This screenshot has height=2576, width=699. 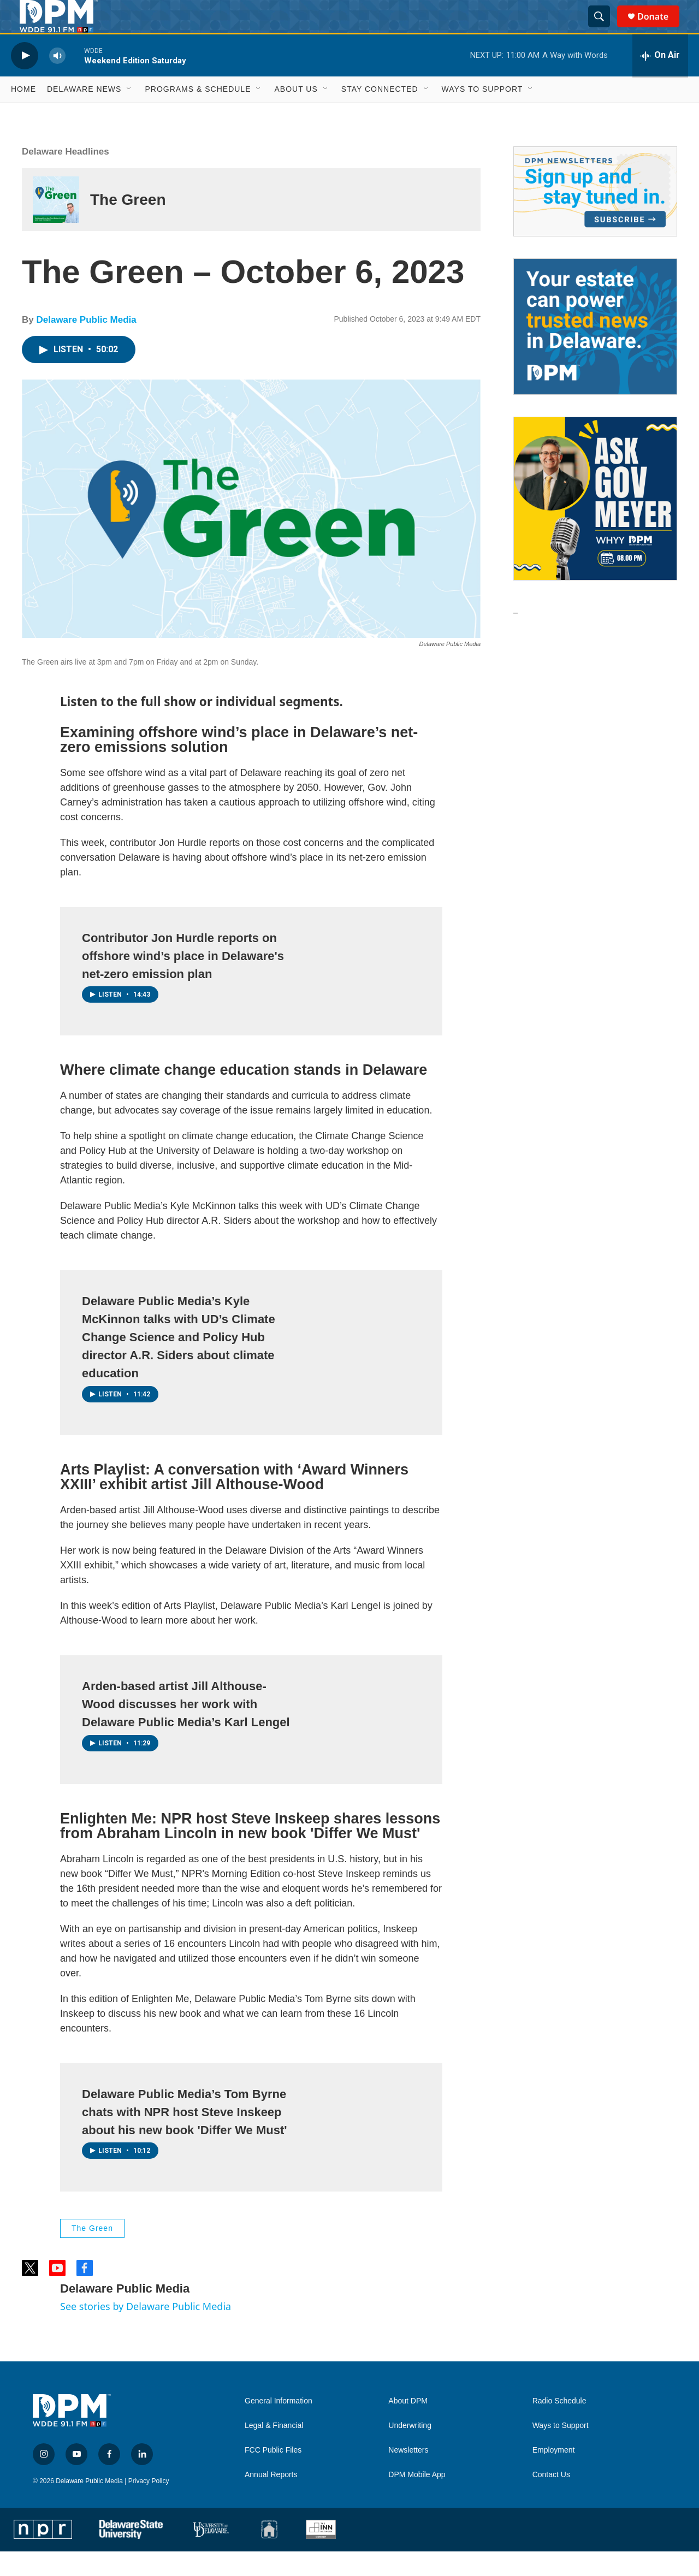 What do you see at coordinates (553, 2475) in the screenshot?
I see `Employment` at bounding box center [553, 2475].